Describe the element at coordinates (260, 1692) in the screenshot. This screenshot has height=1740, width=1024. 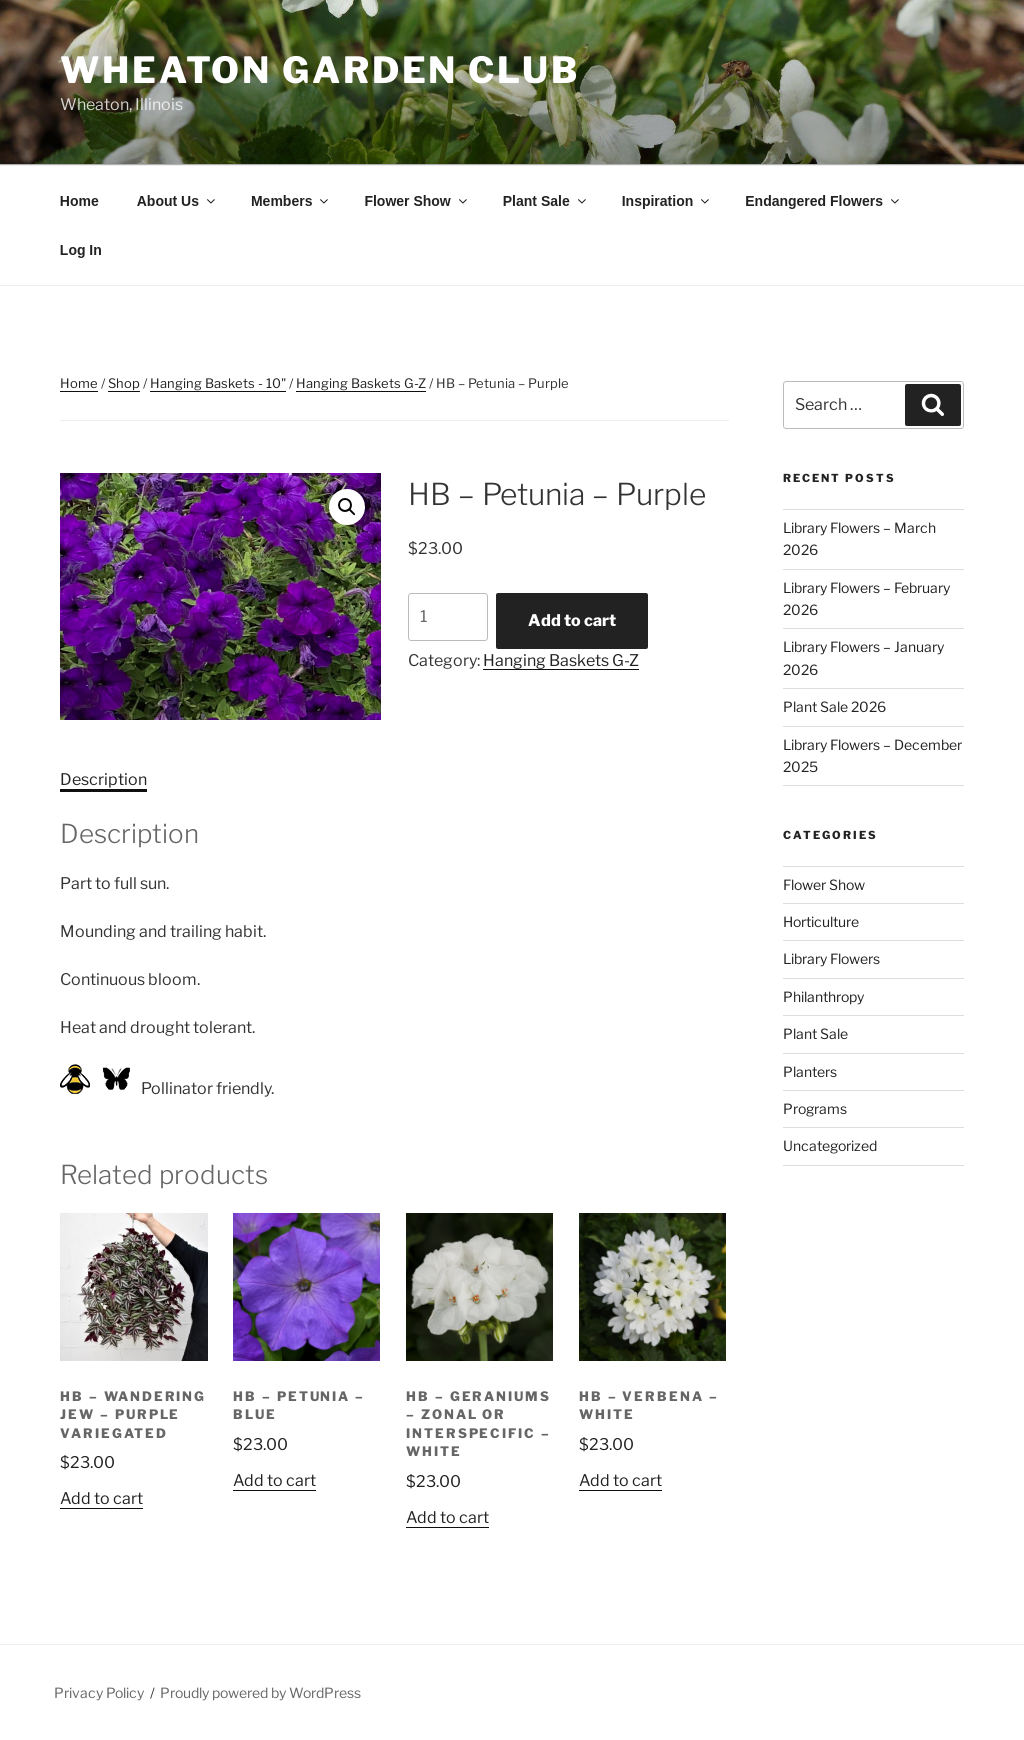
I see `Proudly powered by WordPress` at that location.